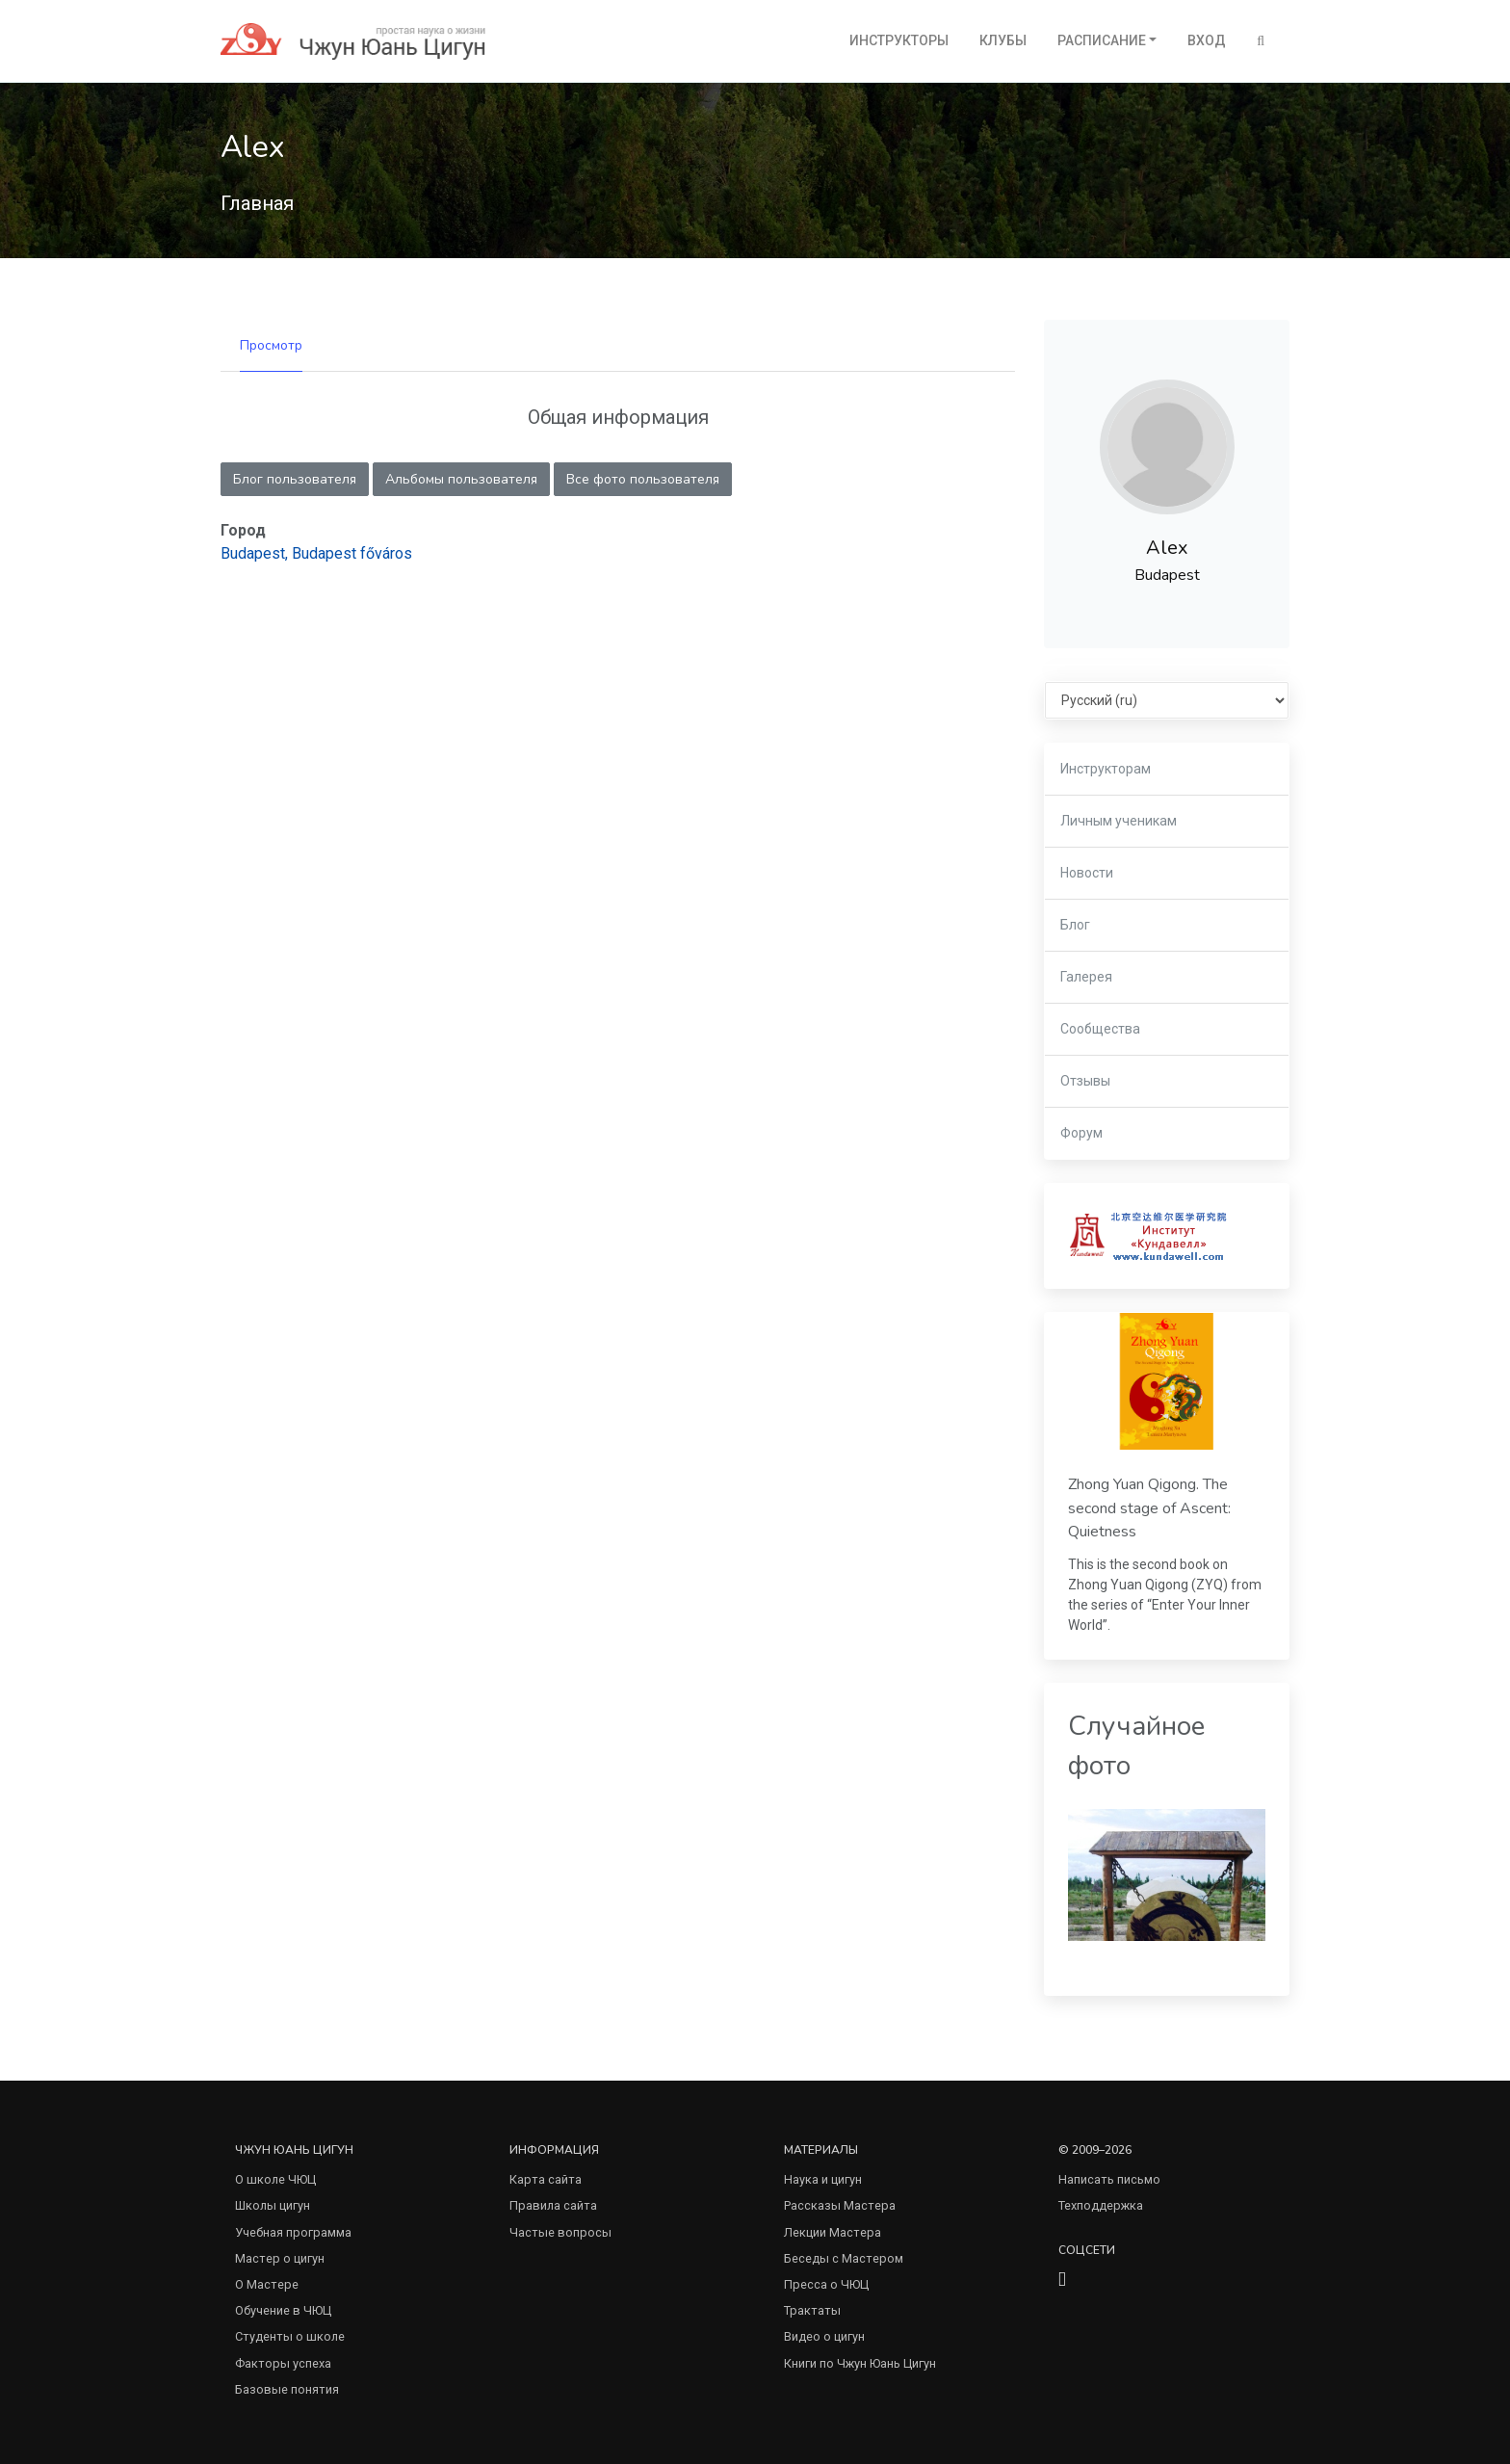 The height and width of the screenshot is (2464, 1510). Describe the element at coordinates (1118, 820) in the screenshot. I see `Личным ученикам` at that location.